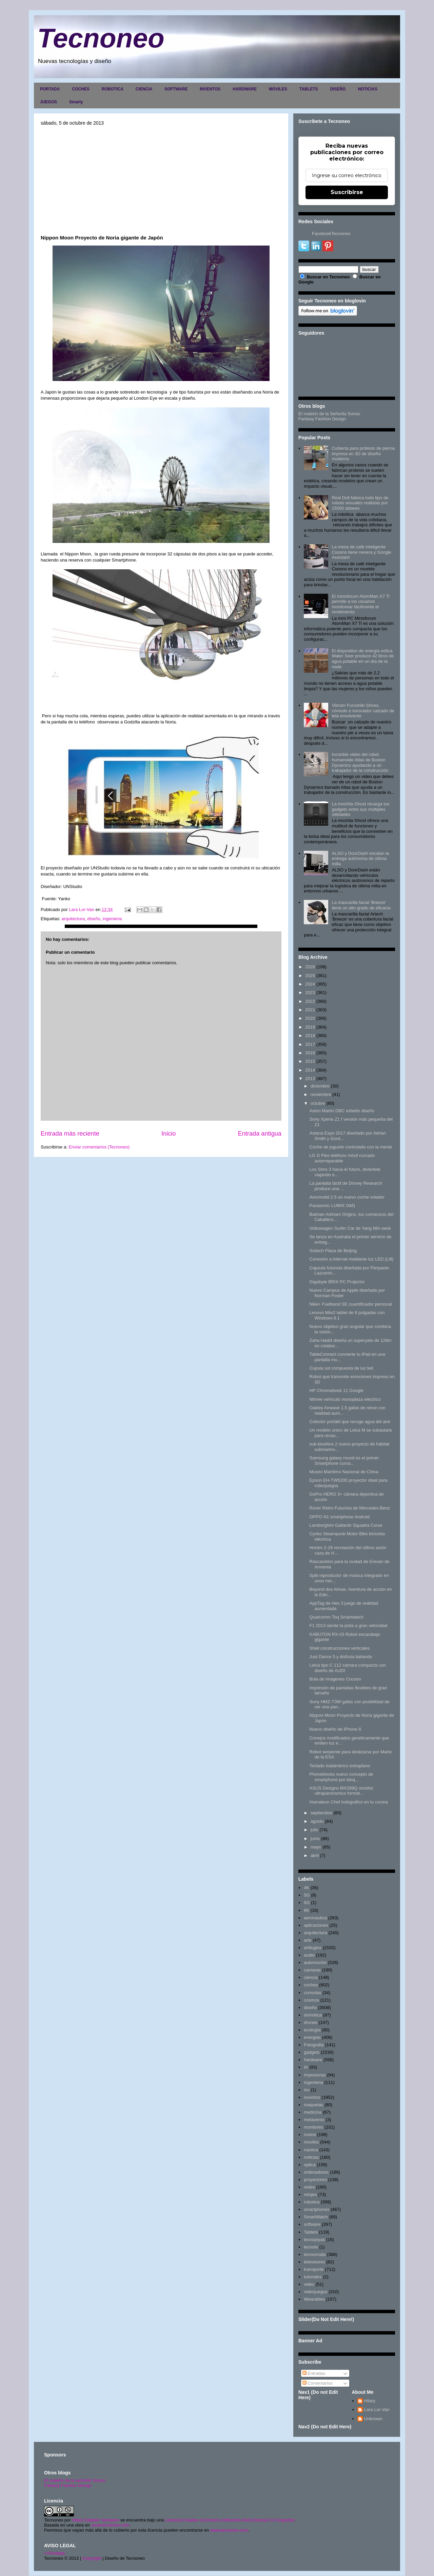  I want to click on El maletín de la señorita Sonso, so click(74, 2480).